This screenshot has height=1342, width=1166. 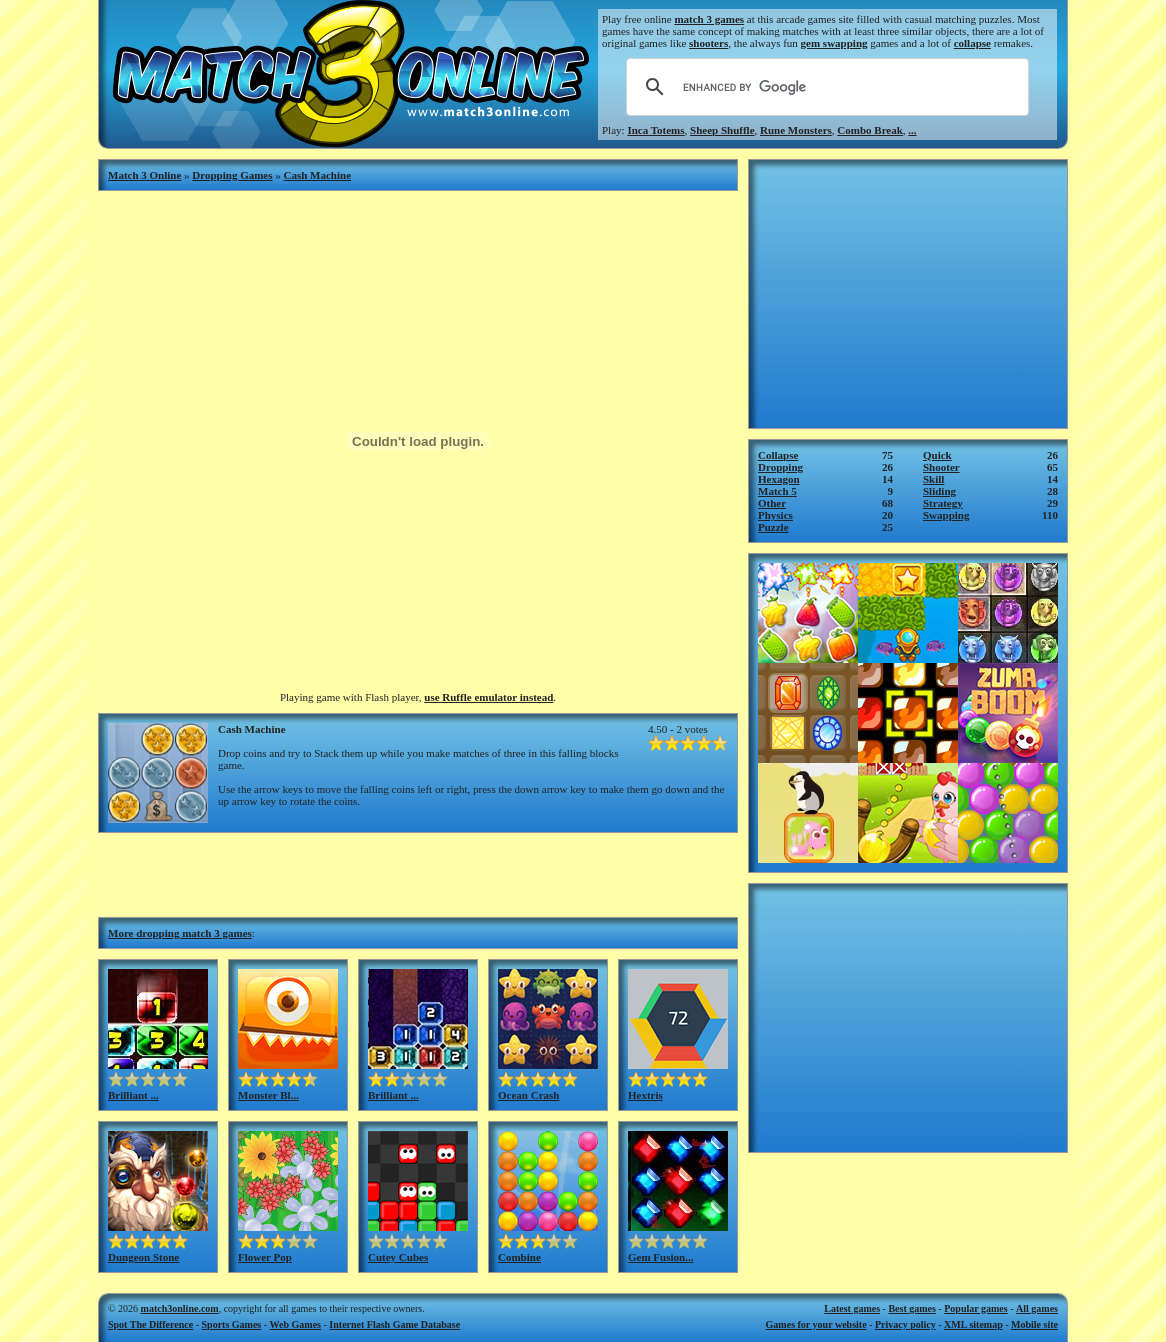 What do you see at coordinates (778, 455) in the screenshot?
I see `Collapse` at bounding box center [778, 455].